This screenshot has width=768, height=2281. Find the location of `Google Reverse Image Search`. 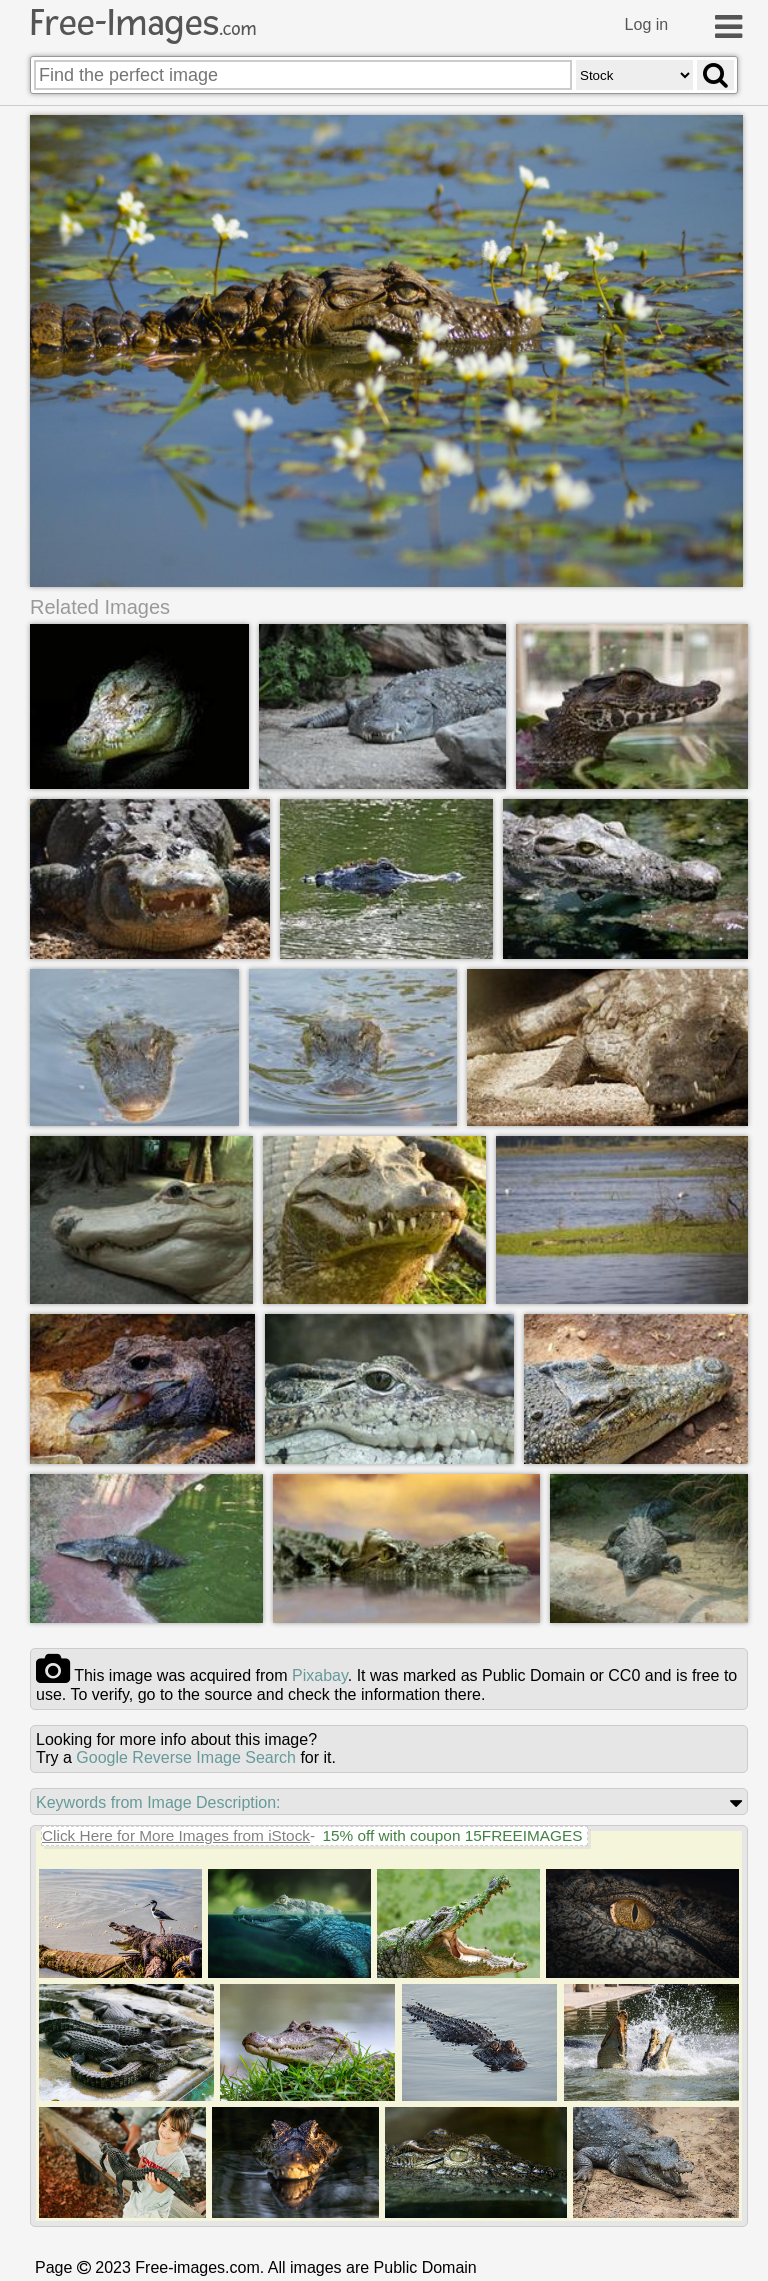

Google Reverse Image Search is located at coordinates (186, 1757).